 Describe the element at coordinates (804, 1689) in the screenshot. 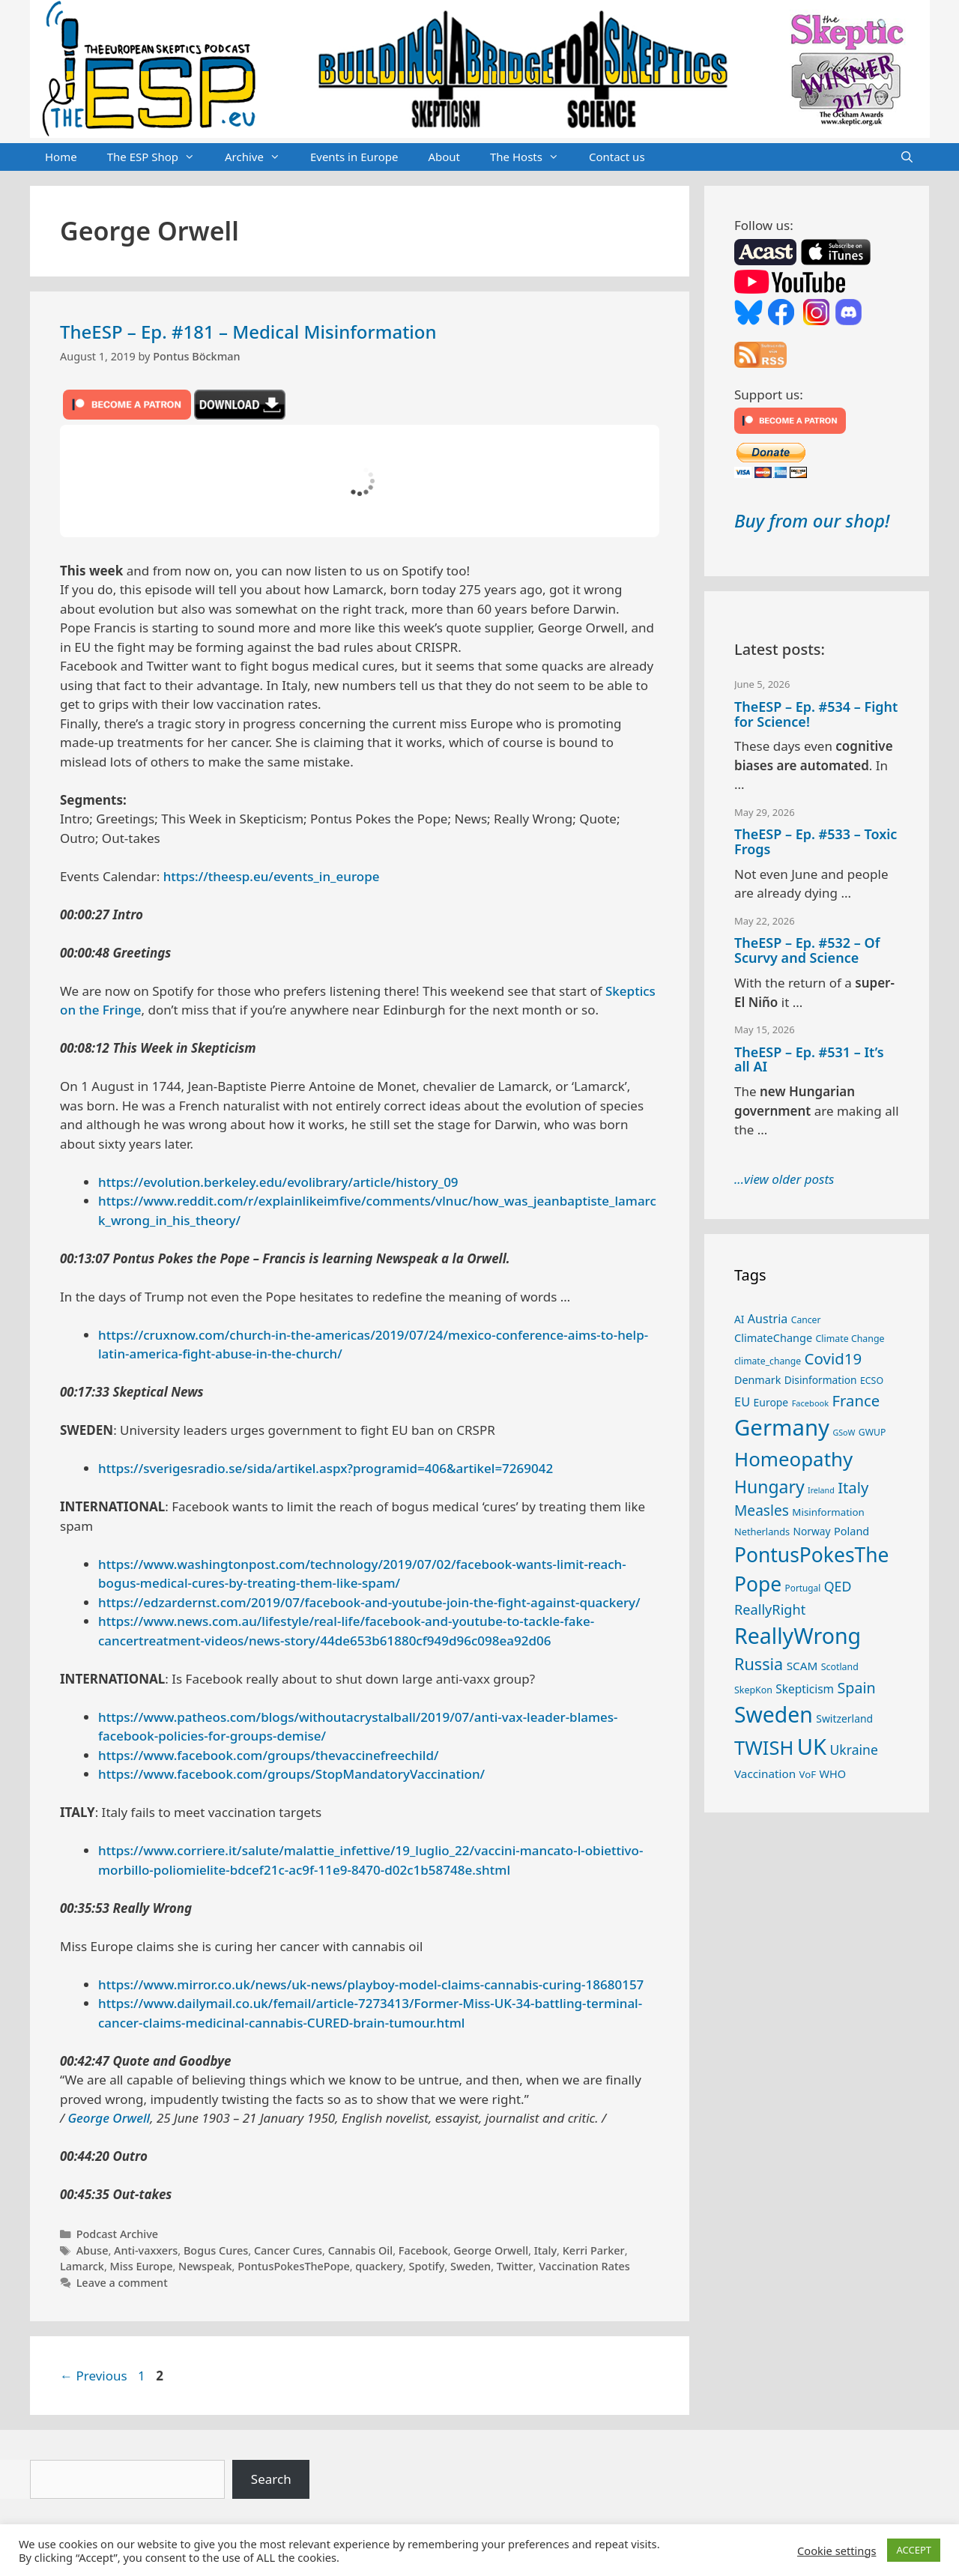

I see `Skepticism [Skepticism (36 items)]` at that location.